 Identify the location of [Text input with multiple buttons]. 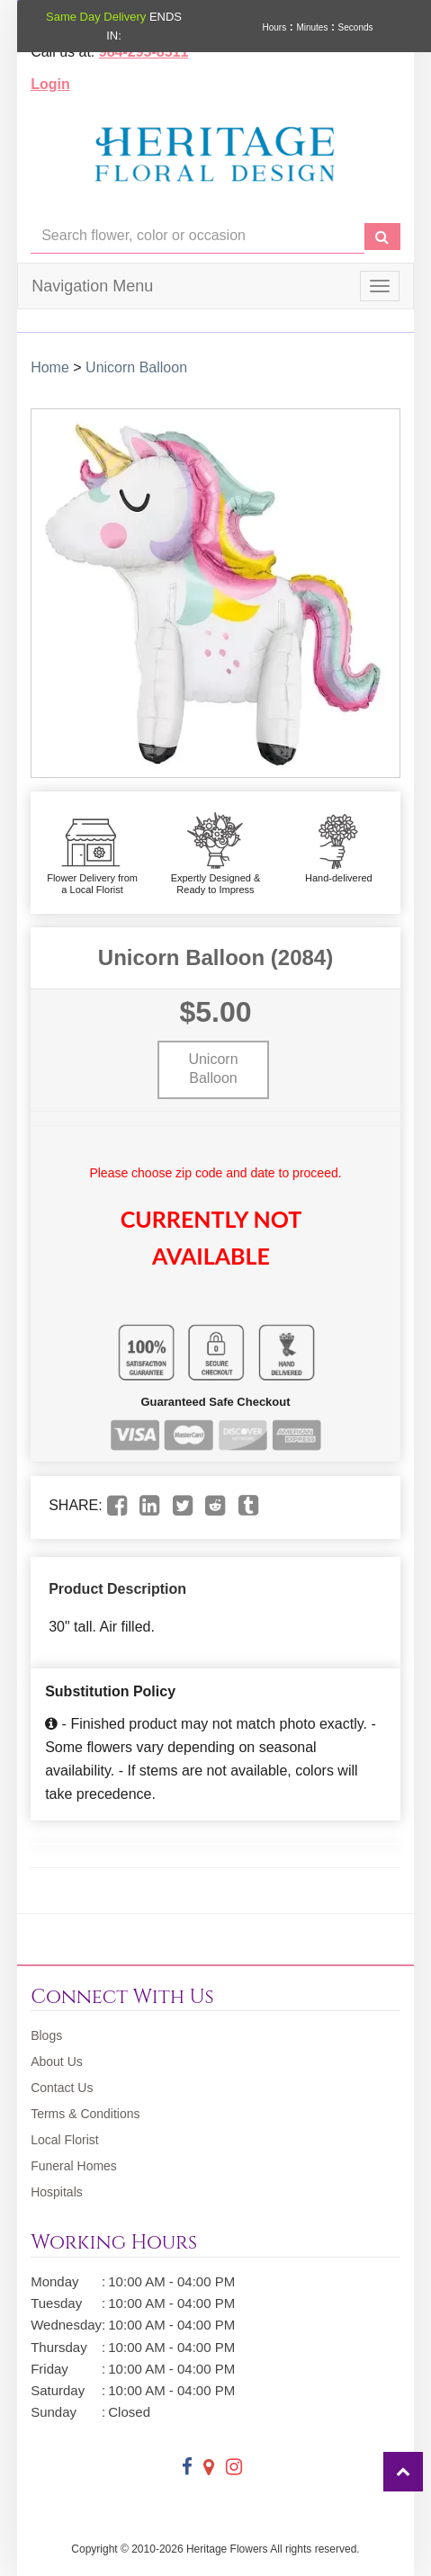
(197, 236).